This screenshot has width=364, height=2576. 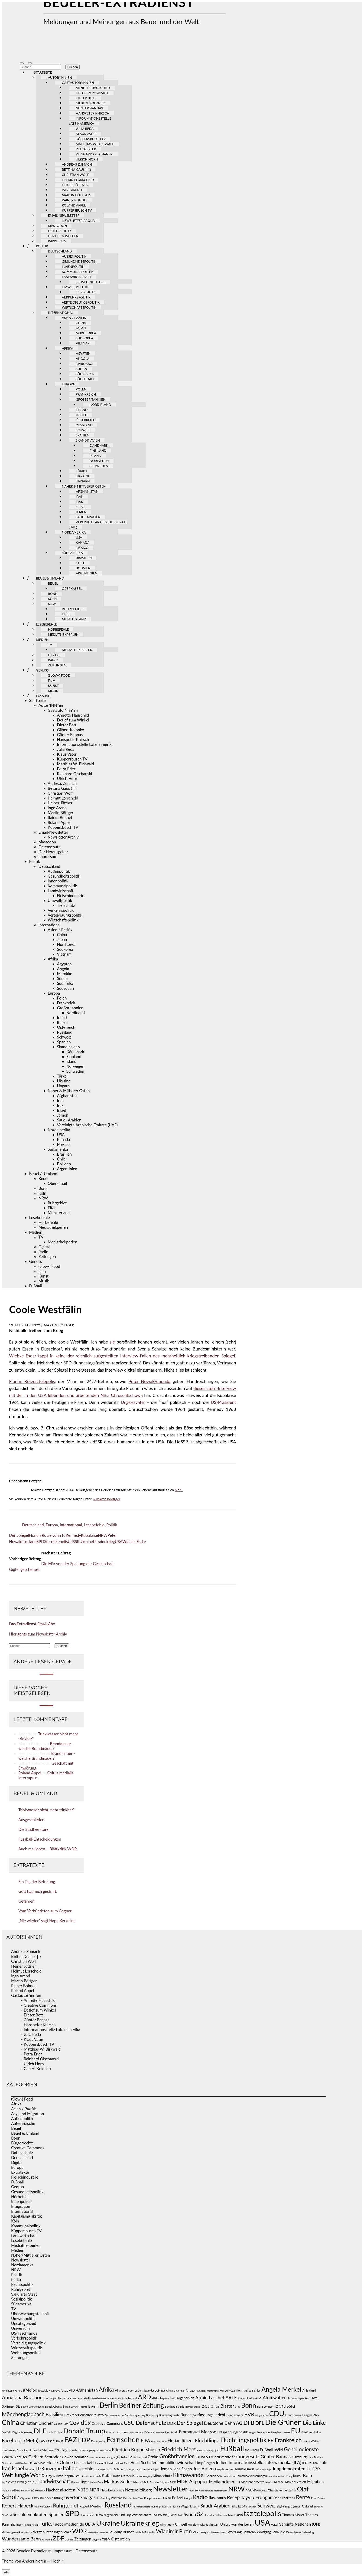 I want to click on Türkei, so click(x=81, y=471).